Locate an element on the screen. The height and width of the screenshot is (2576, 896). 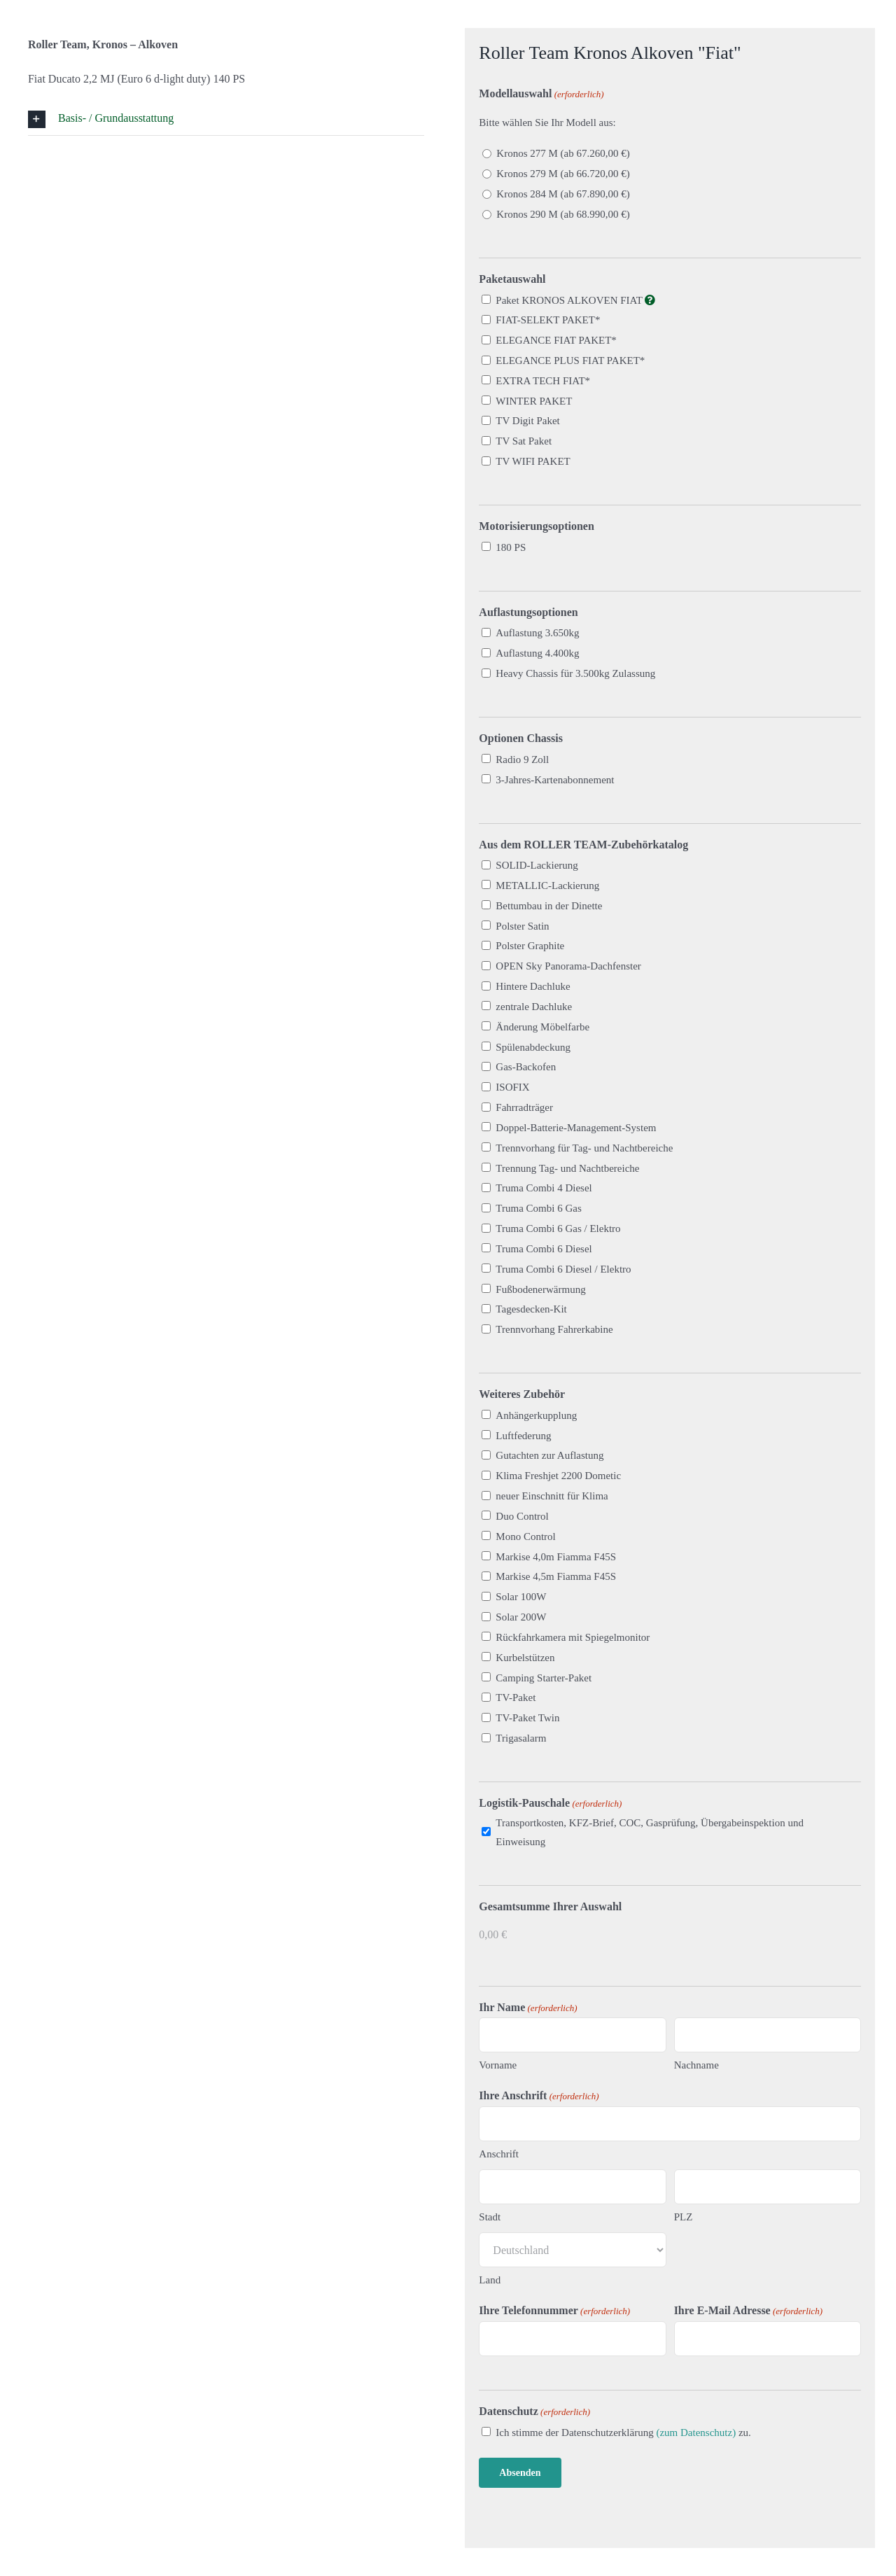
Luftfederung is located at coordinates (523, 1435).